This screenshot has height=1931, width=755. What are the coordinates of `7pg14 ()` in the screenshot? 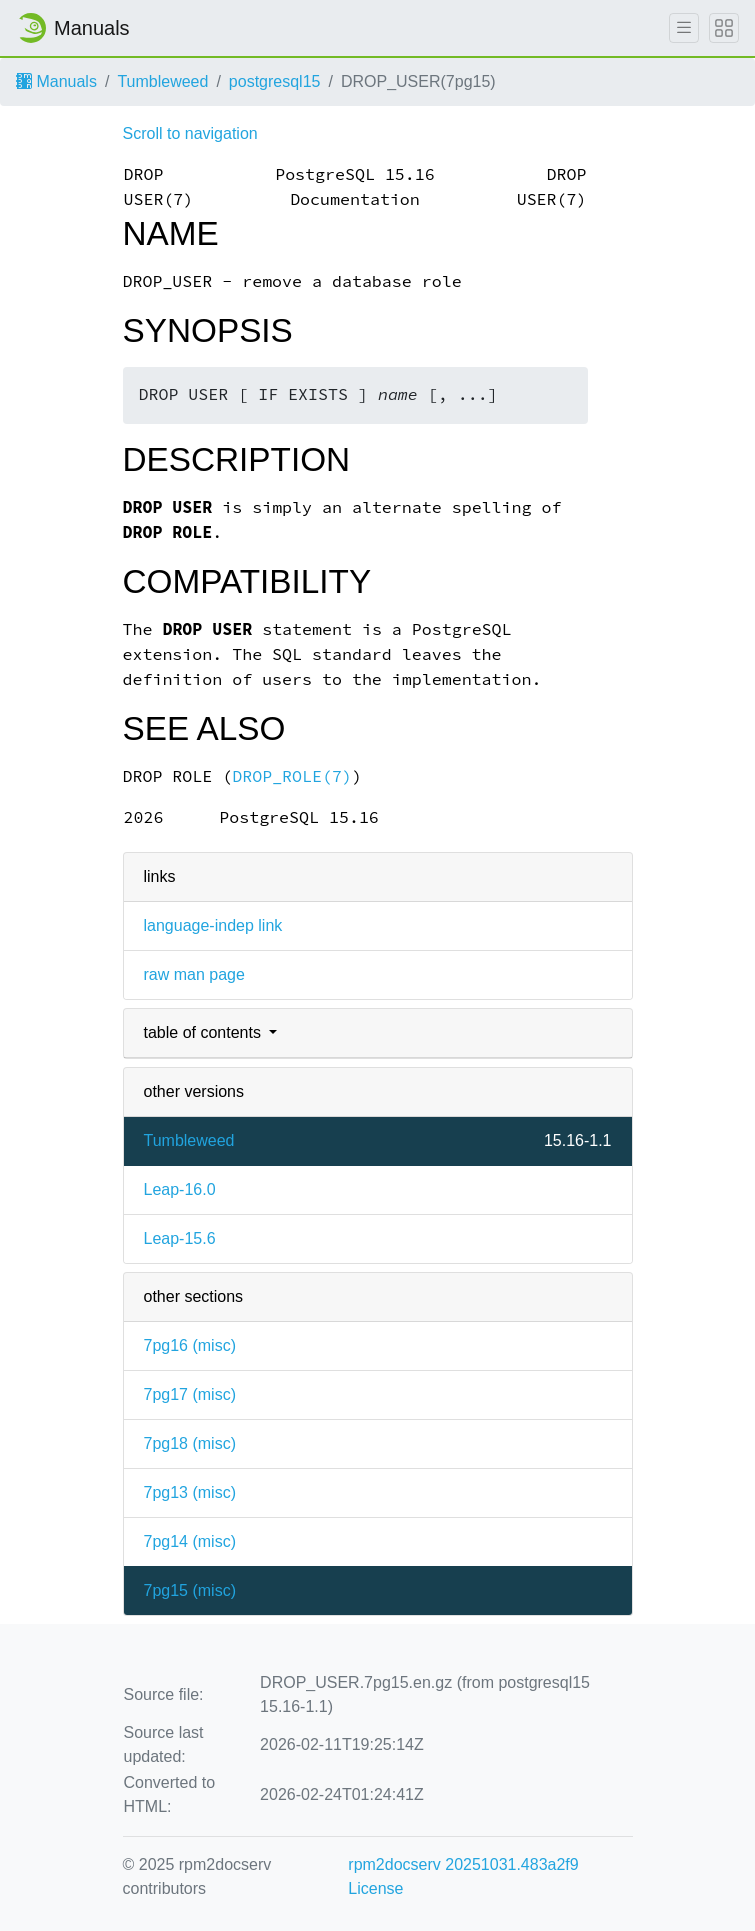 It's located at (190, 1541).